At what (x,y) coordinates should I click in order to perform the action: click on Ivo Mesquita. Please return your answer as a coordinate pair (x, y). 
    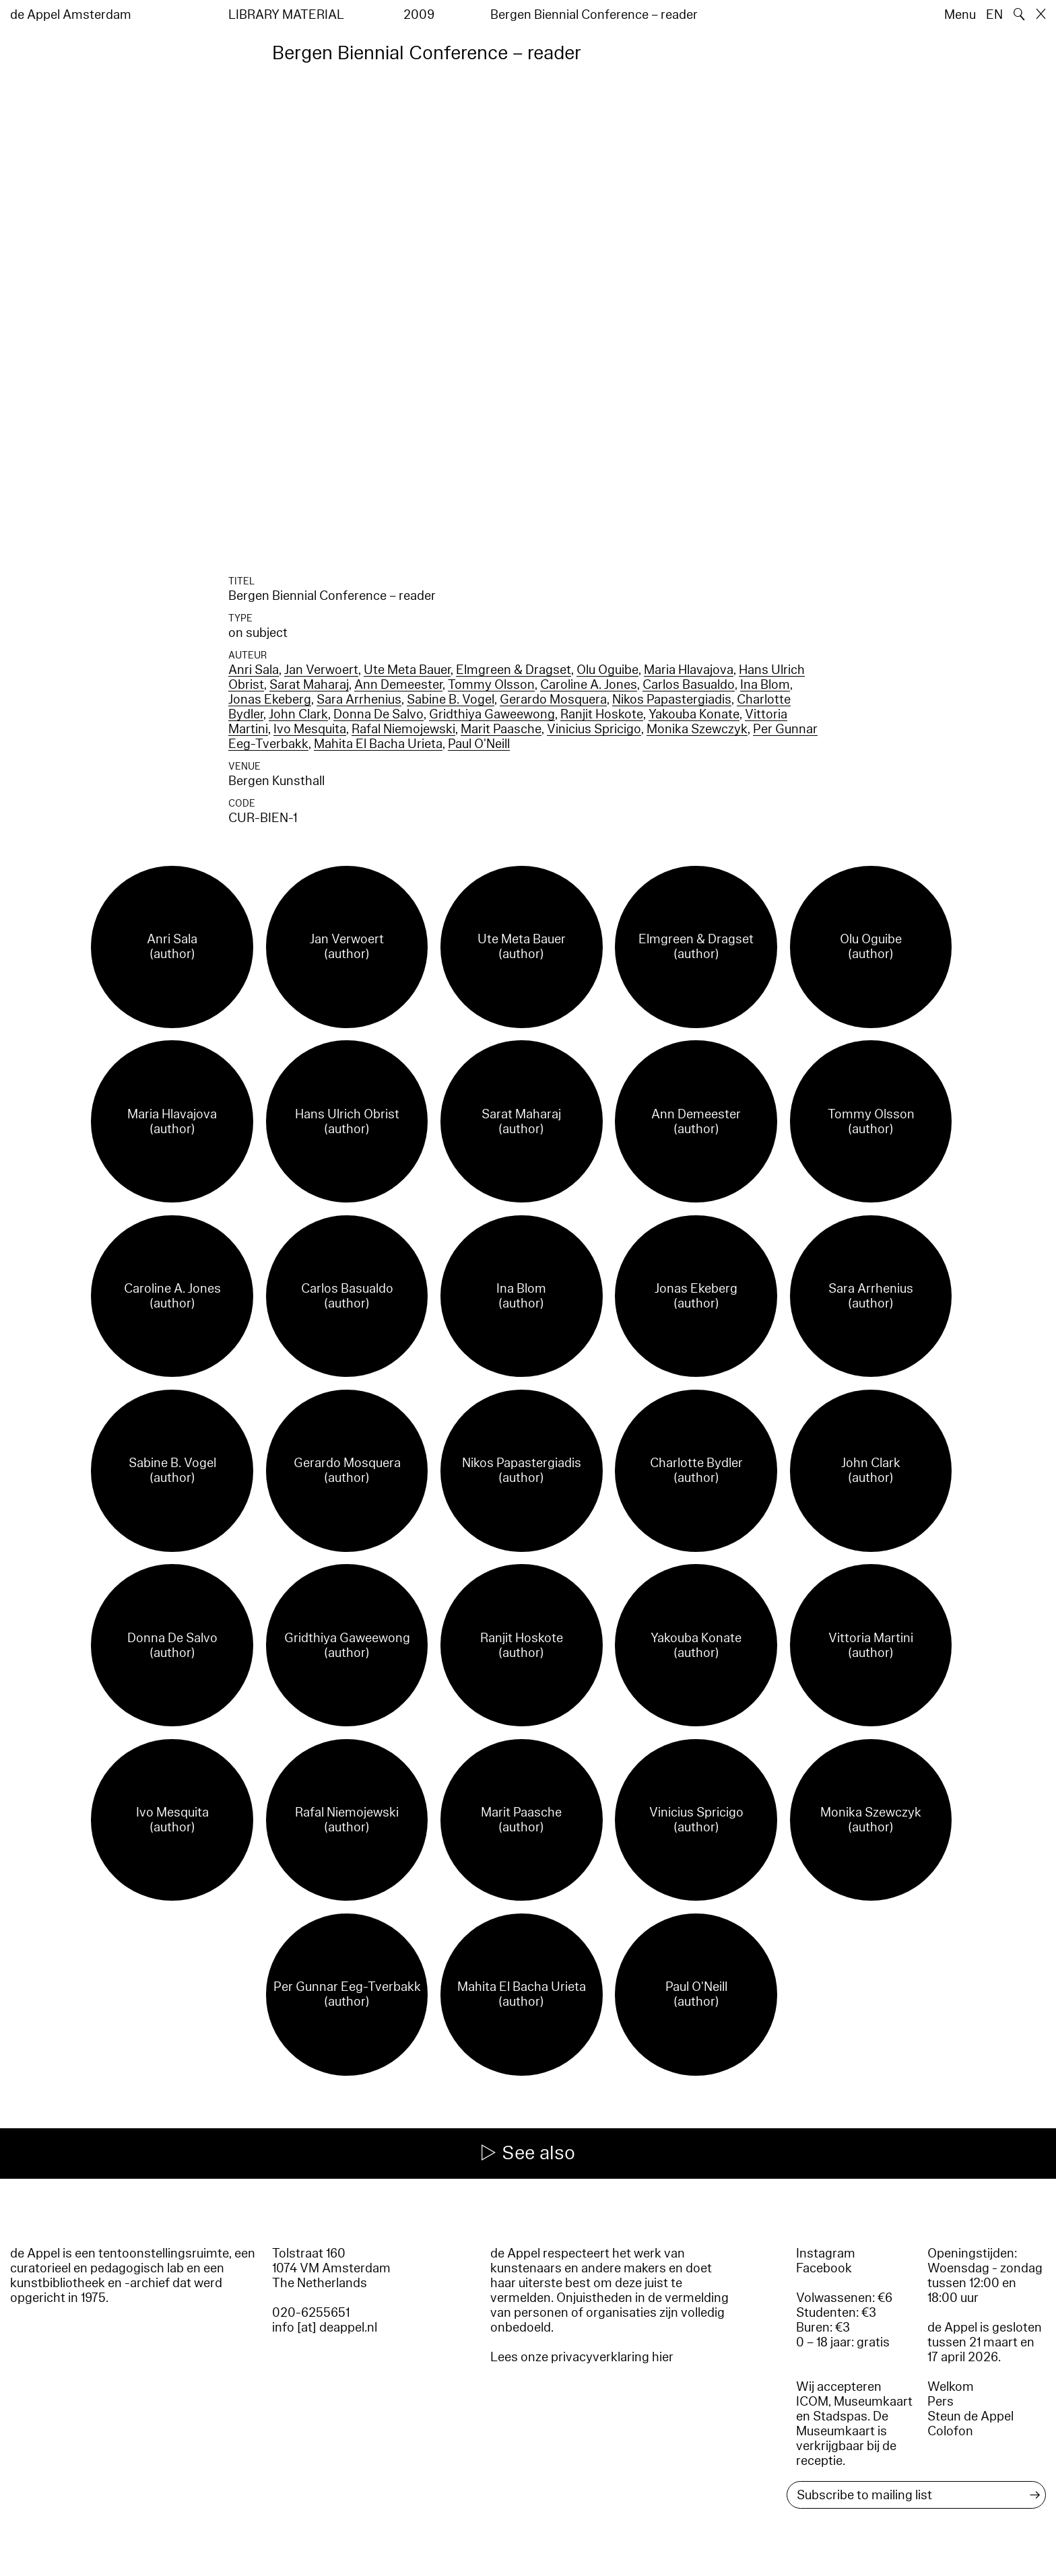
    Looking at the image, I should click on (309, 729).